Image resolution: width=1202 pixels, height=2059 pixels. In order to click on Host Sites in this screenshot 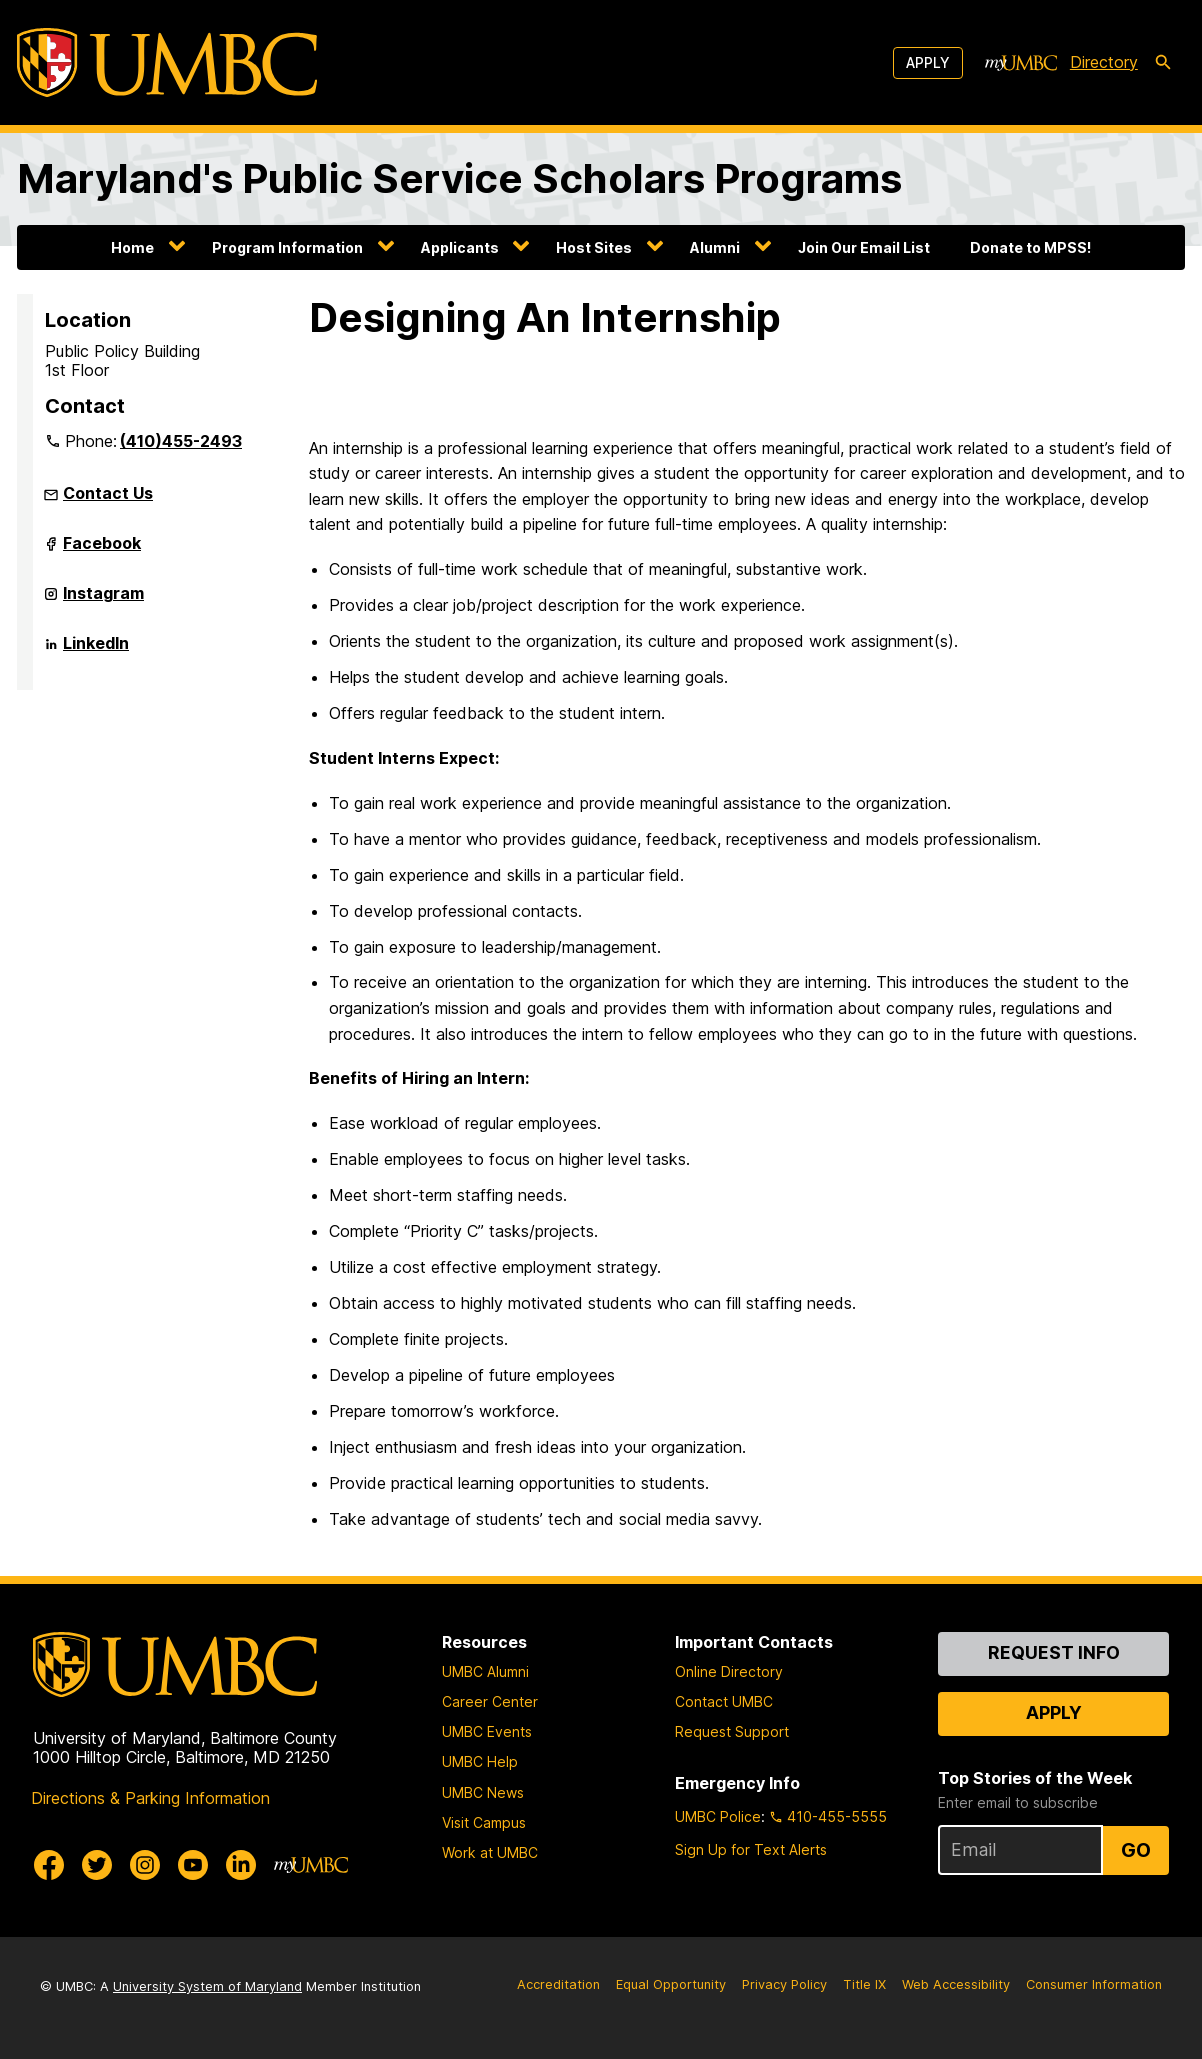, I will do `click(594, 247)`.